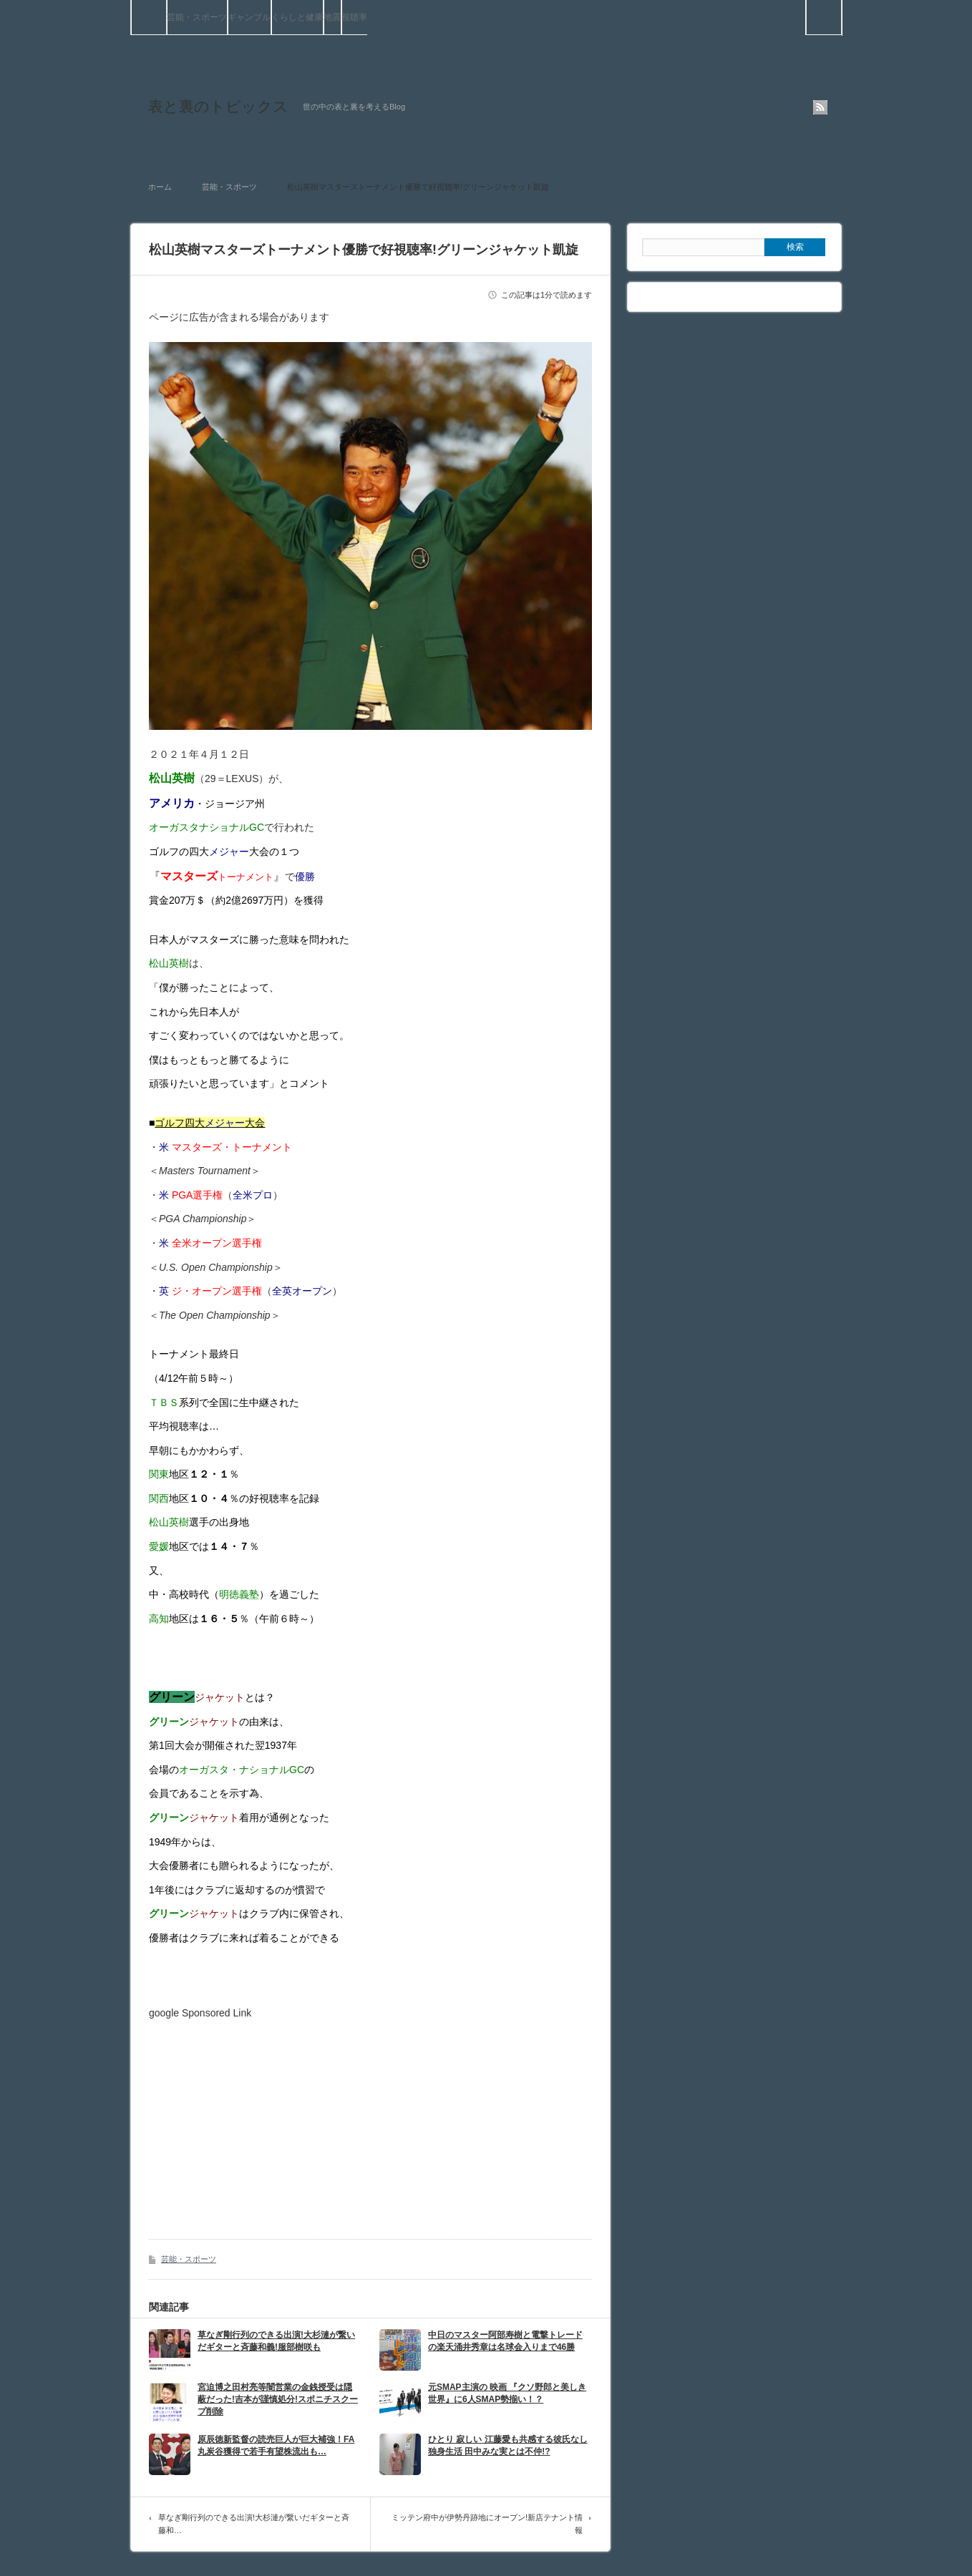  Describe the element at coordinates (197, 17) in the screenshot. I see `芸能・スポーツ` at that location.